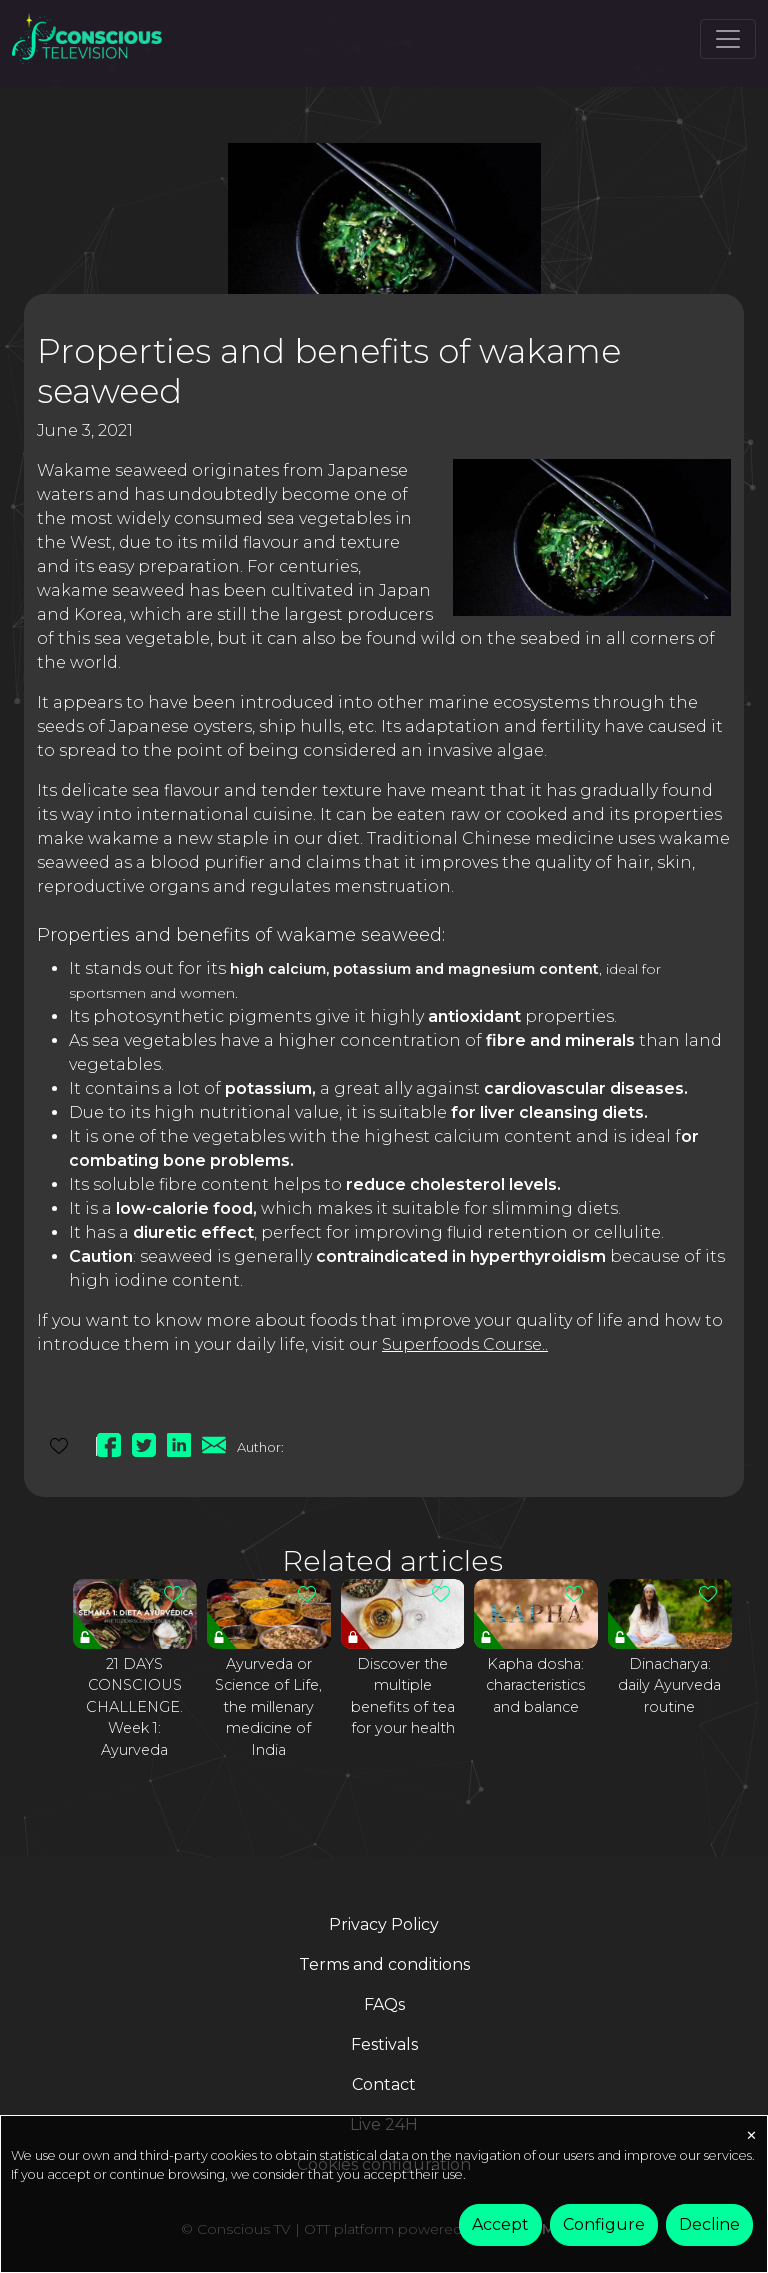 This screenshot has width=768, height=2273. What do you see at coordinates (384, 2084) in the screenshot?
I see `Contact` at bounding box center [384, 2084].